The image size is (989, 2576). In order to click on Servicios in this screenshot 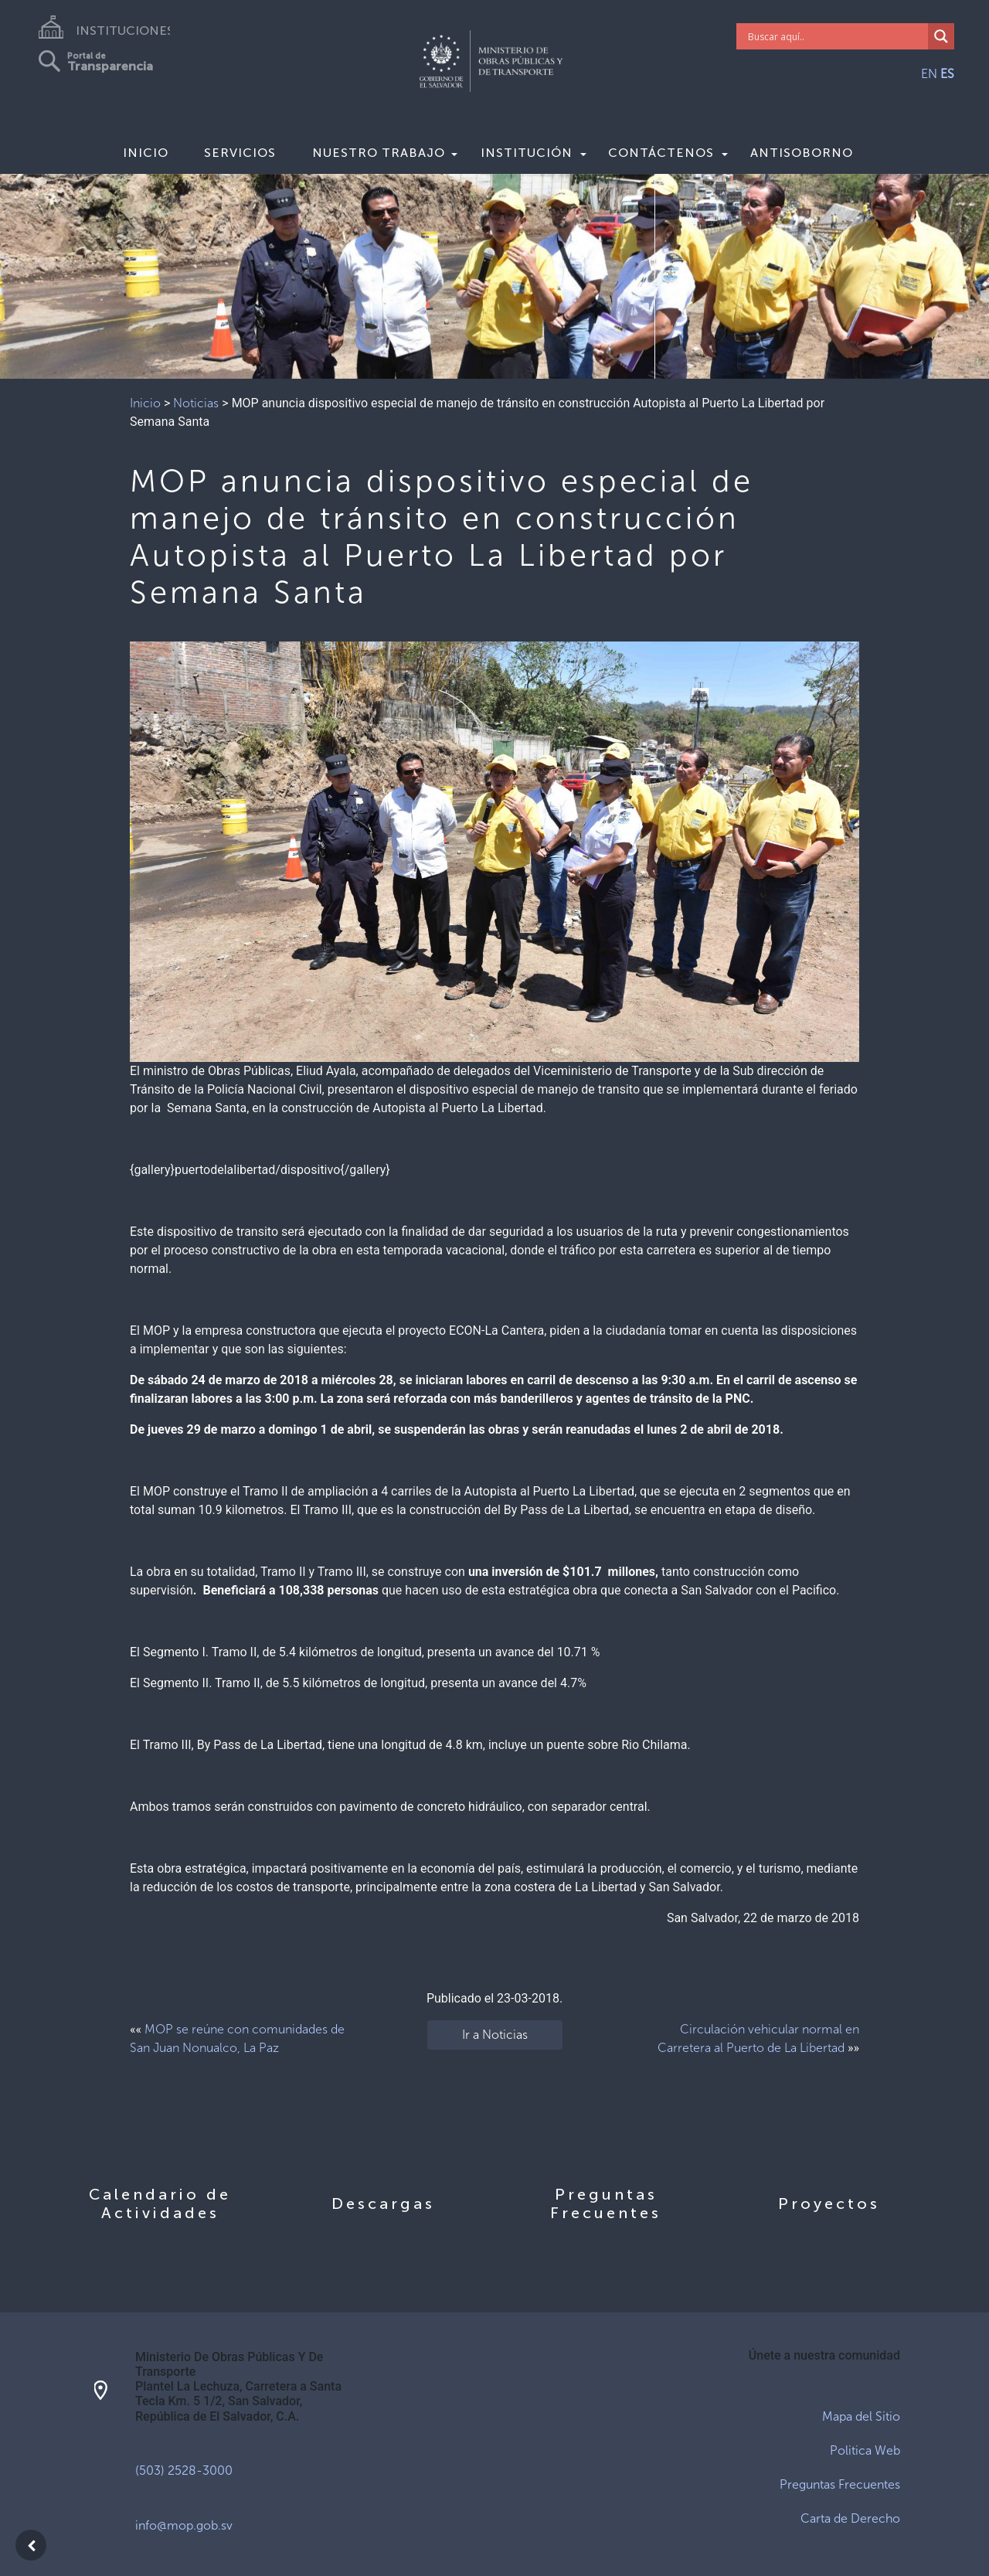, I will do `click(240, 152)`.